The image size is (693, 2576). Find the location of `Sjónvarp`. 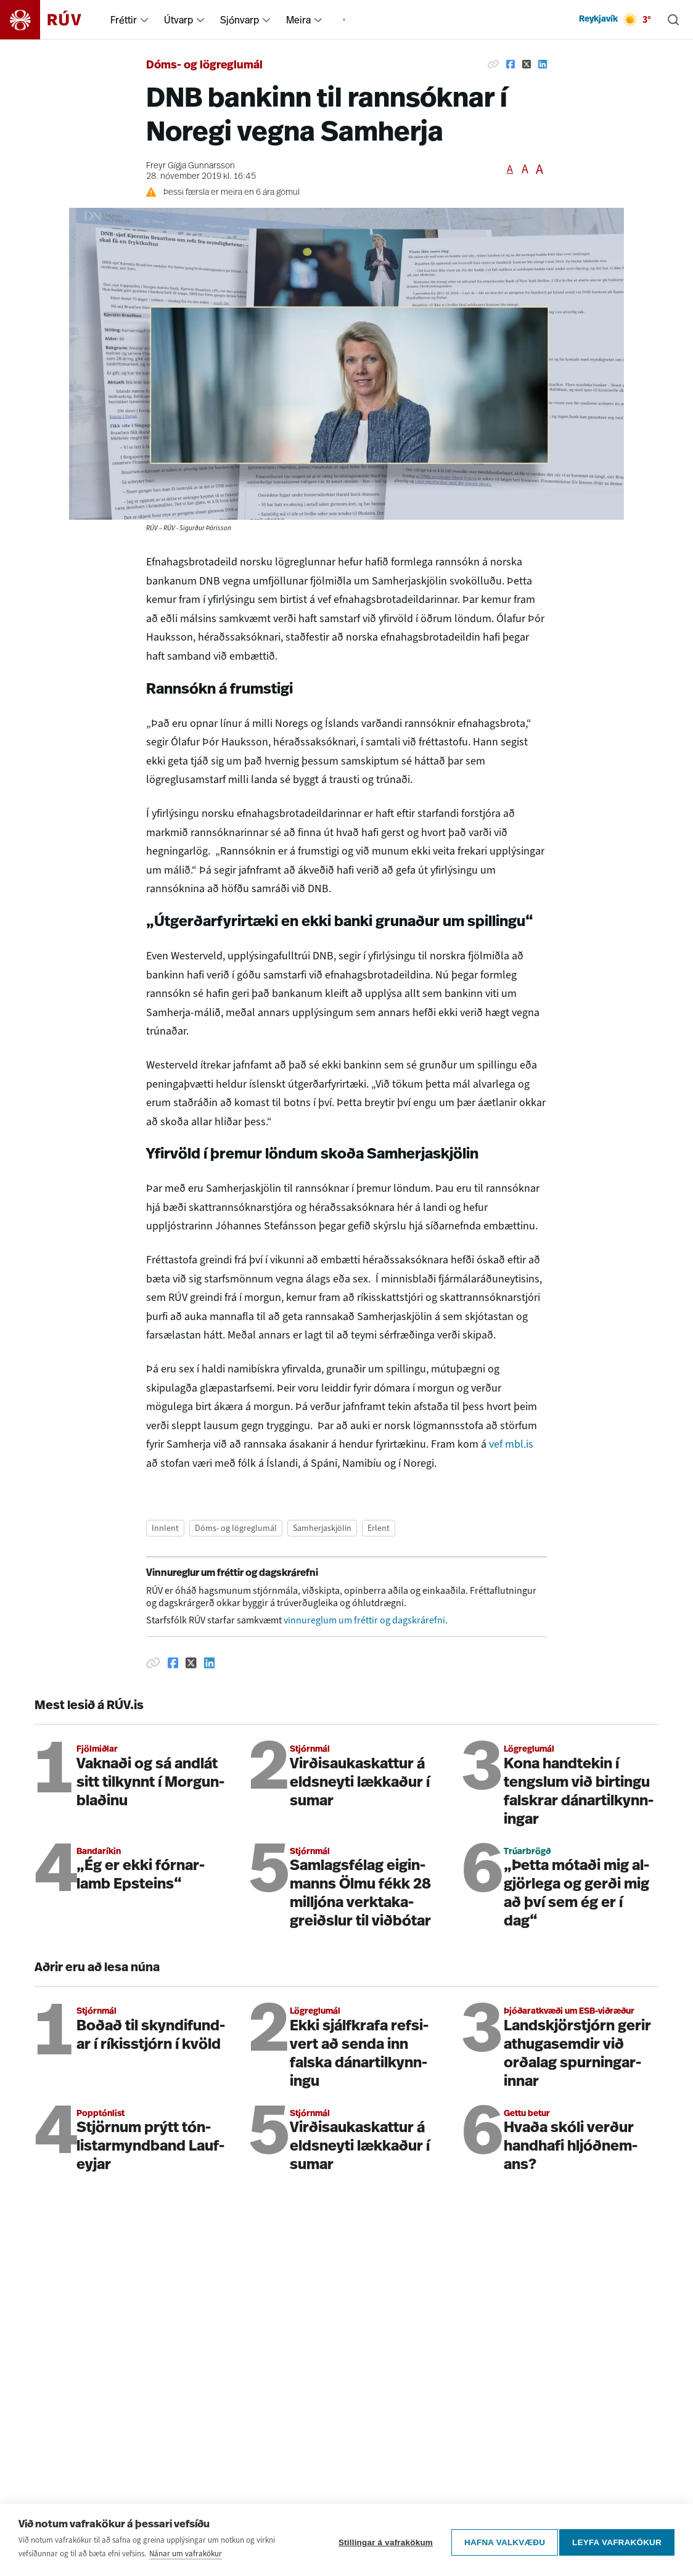

Sjónvarp is located at coordinates (239, 20).